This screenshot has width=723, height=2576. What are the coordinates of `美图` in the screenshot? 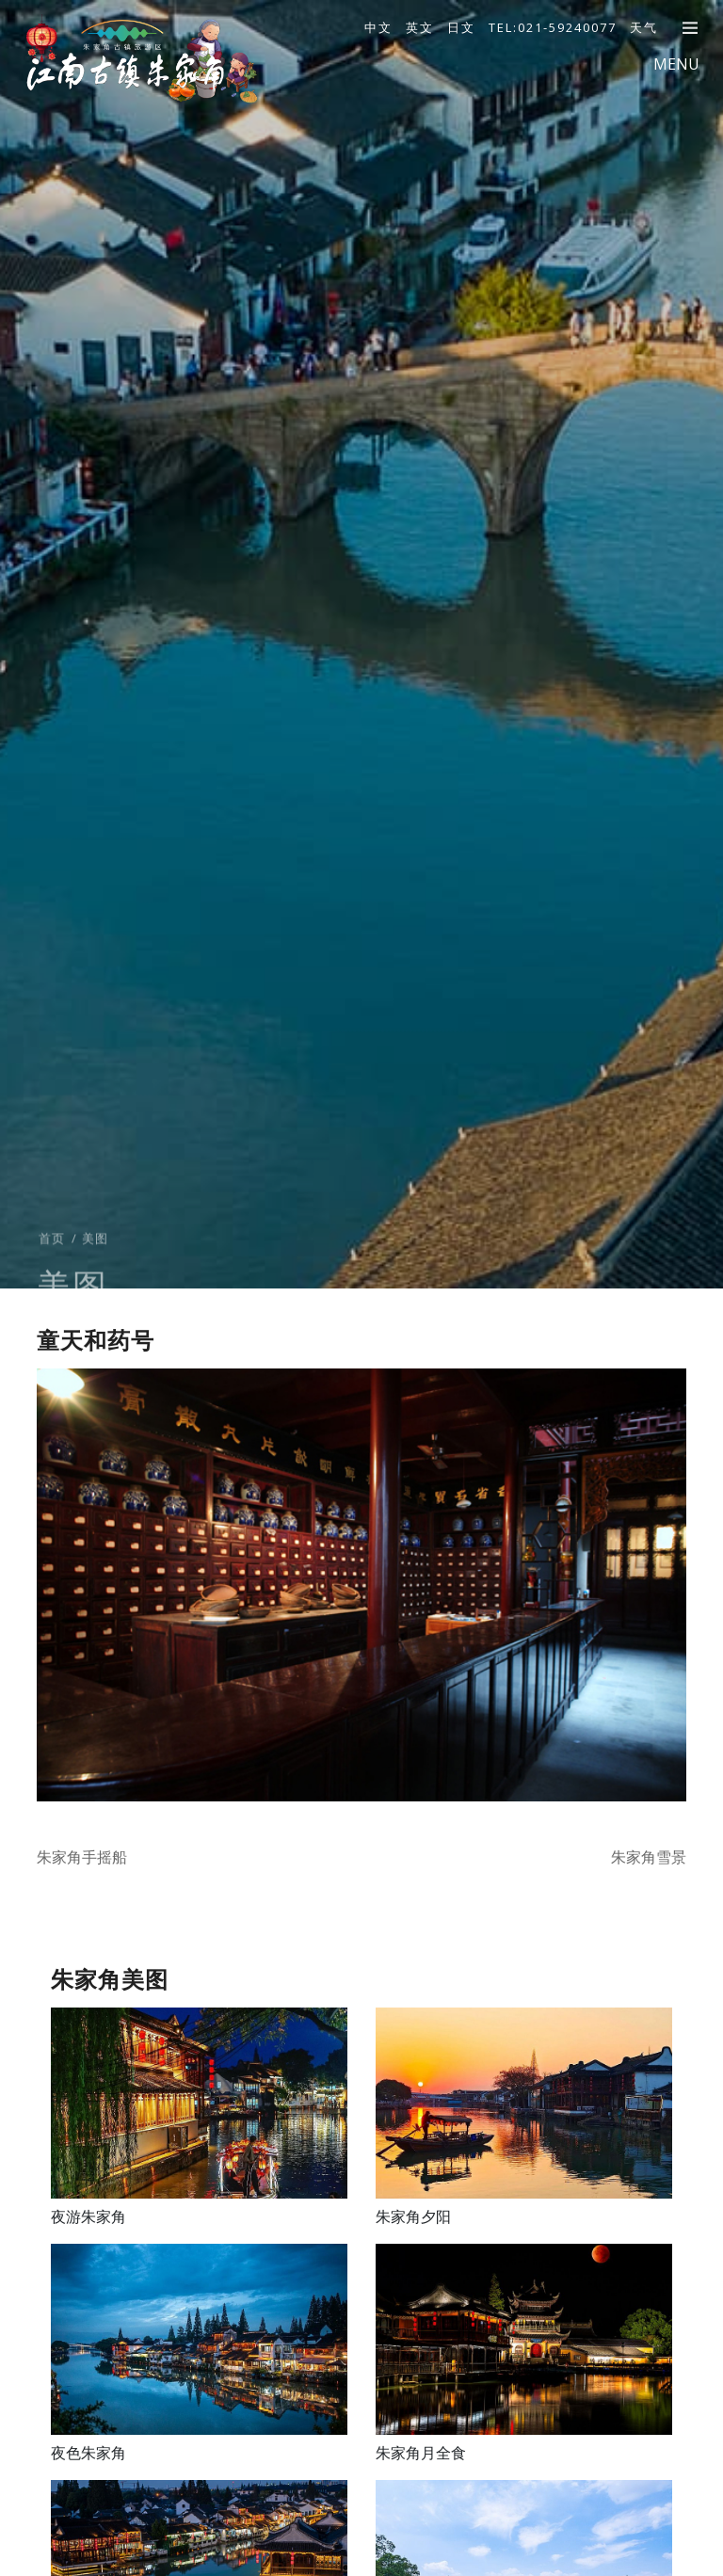 It's located at (95, 1258).